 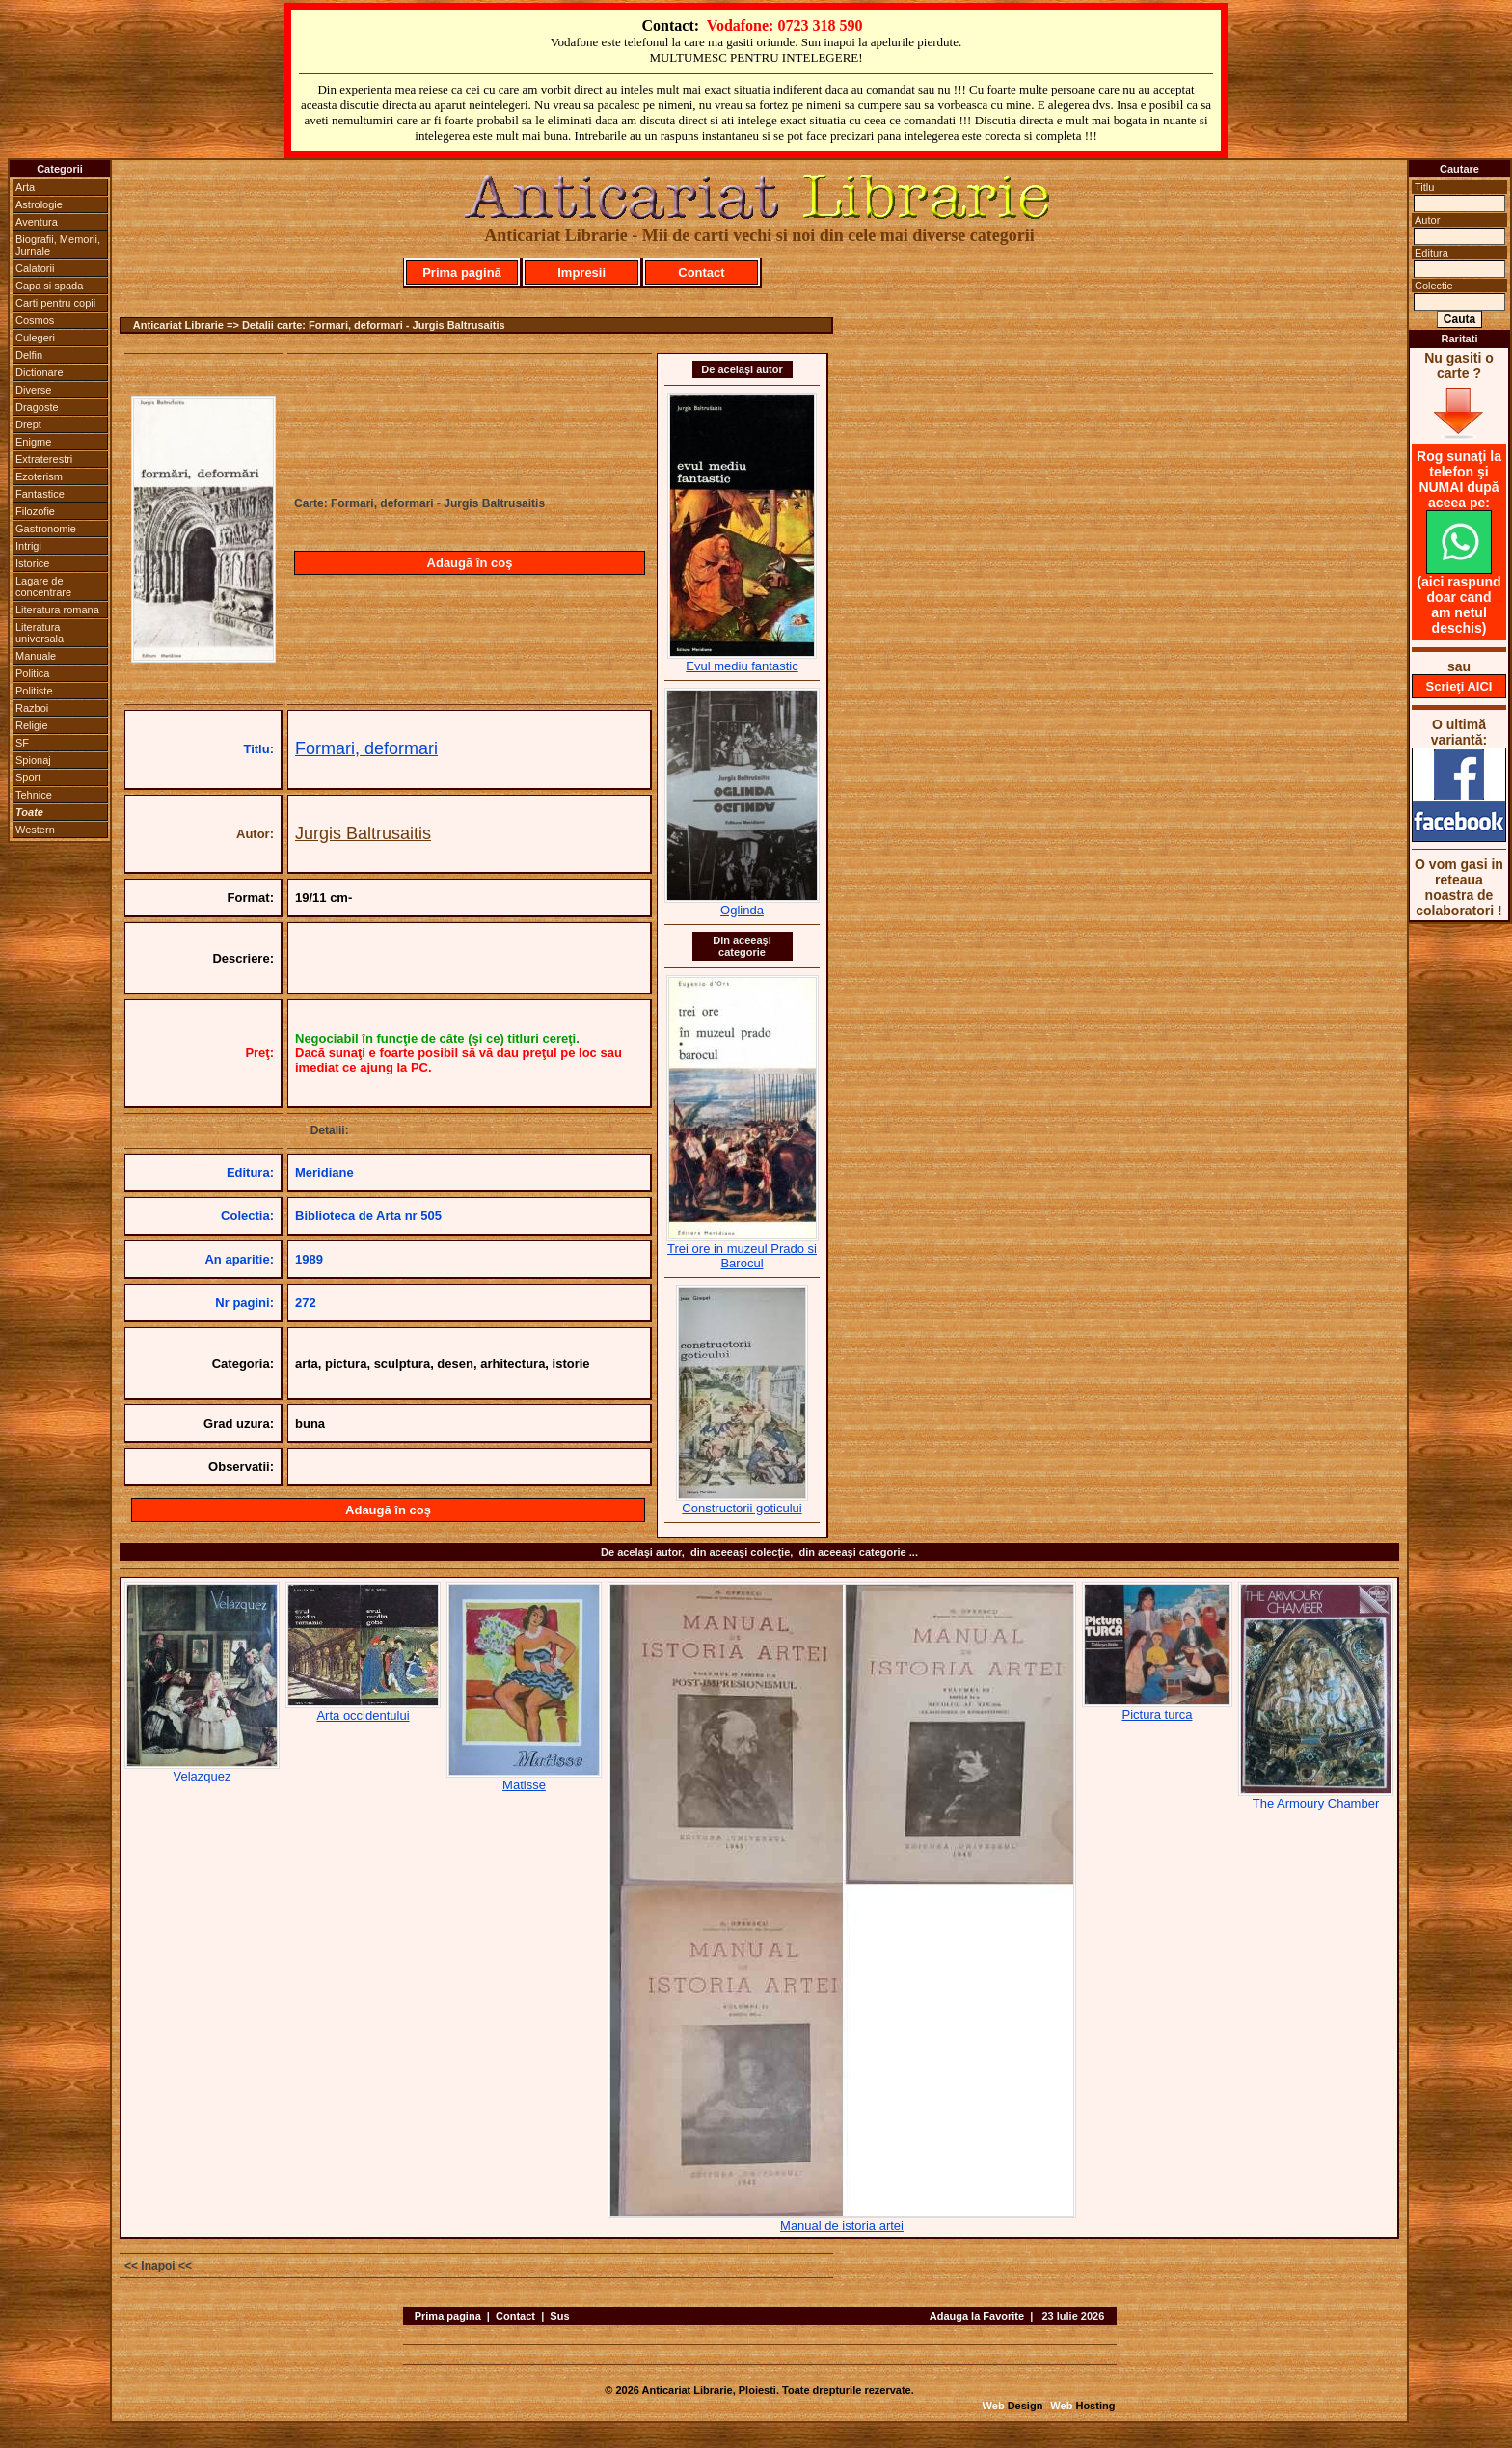 What do you see at coordinates (366, 748) in the screenshot?
I see `Formari, deformari` at bounding box center [366, 748].